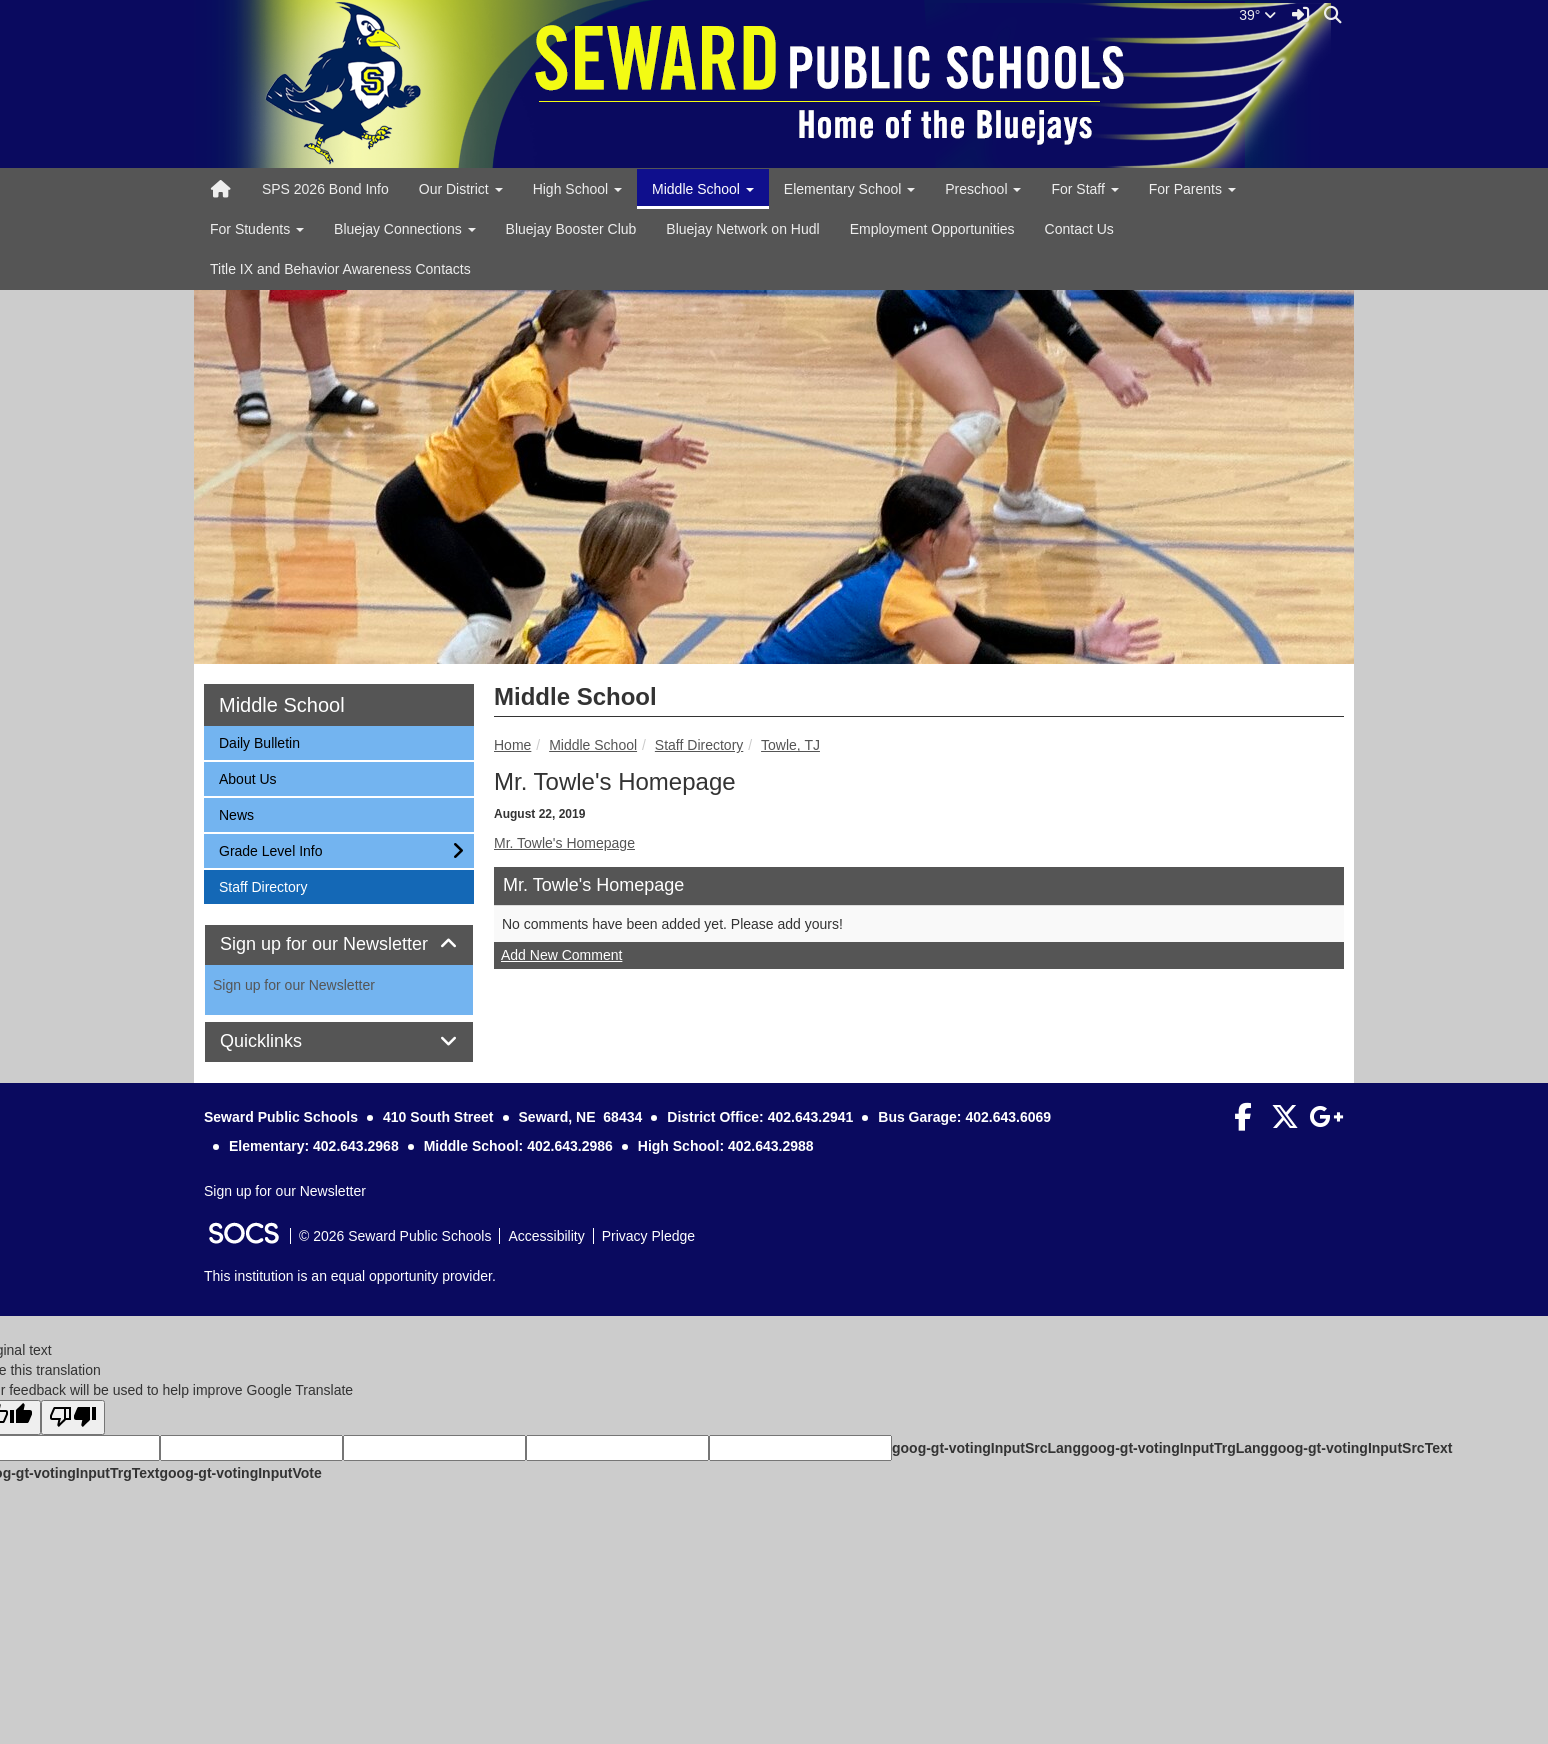 The height and width of the screenshot is (1744, 1548). Describe the element at coordinates (325, 189) in the screenshot. I see `SPS 2026 Bond Info` at that location.